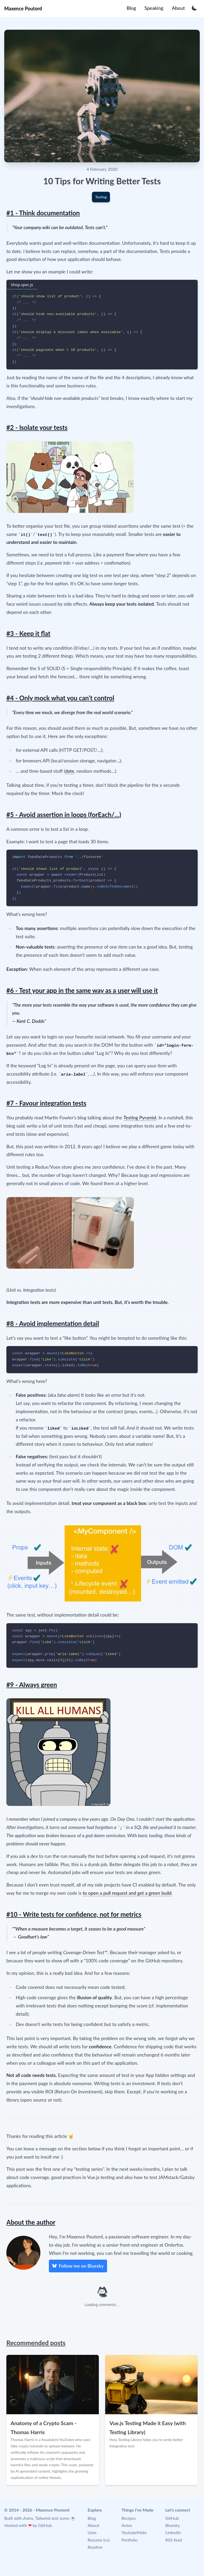  What do you see at coordinates (92, 2532) in the screenshot?
I see `Uses` at bounding box center [92, 2532].